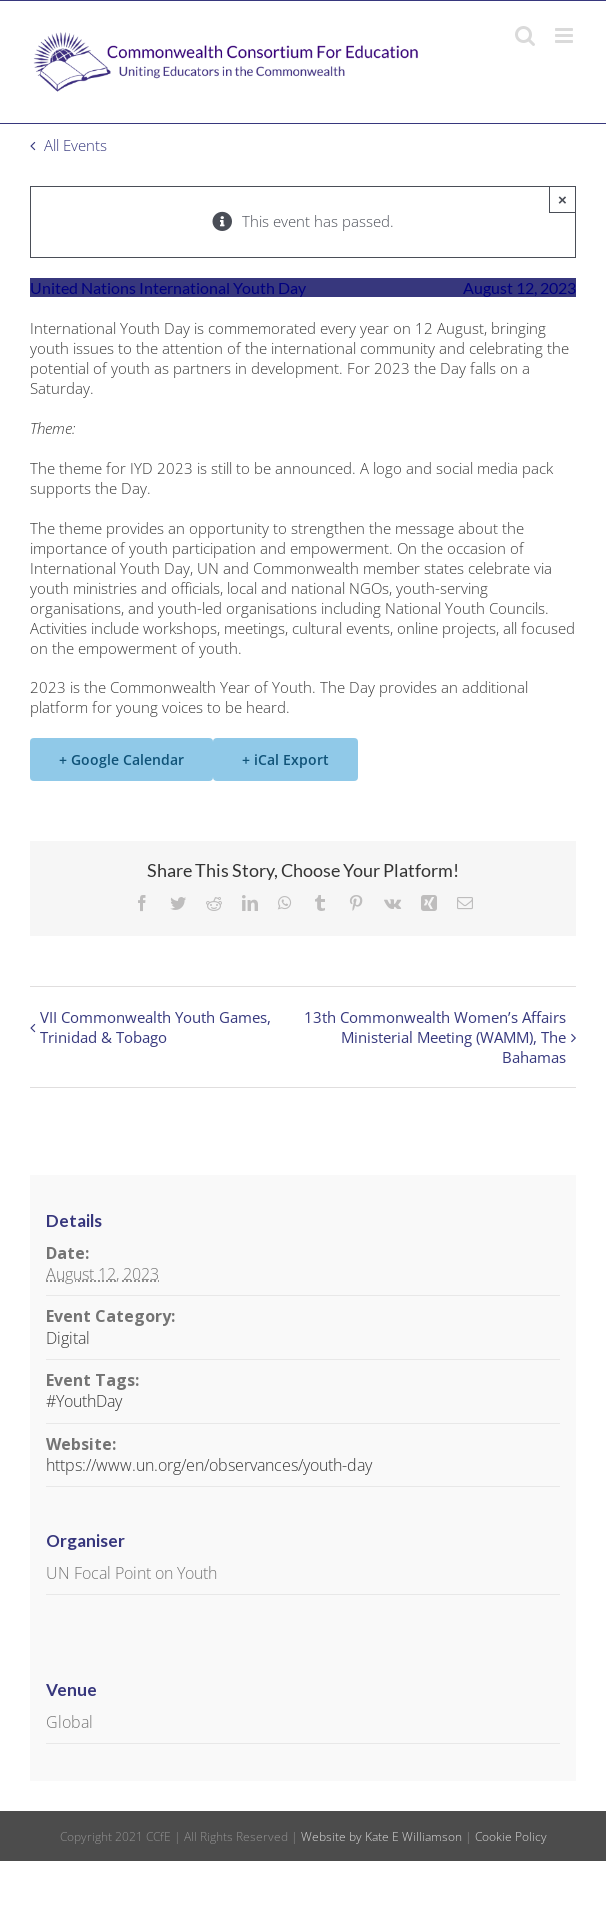 This screenshot has height=1911, width=606. I want to click on Website by Kate E Williamson, so click(381, 1836).